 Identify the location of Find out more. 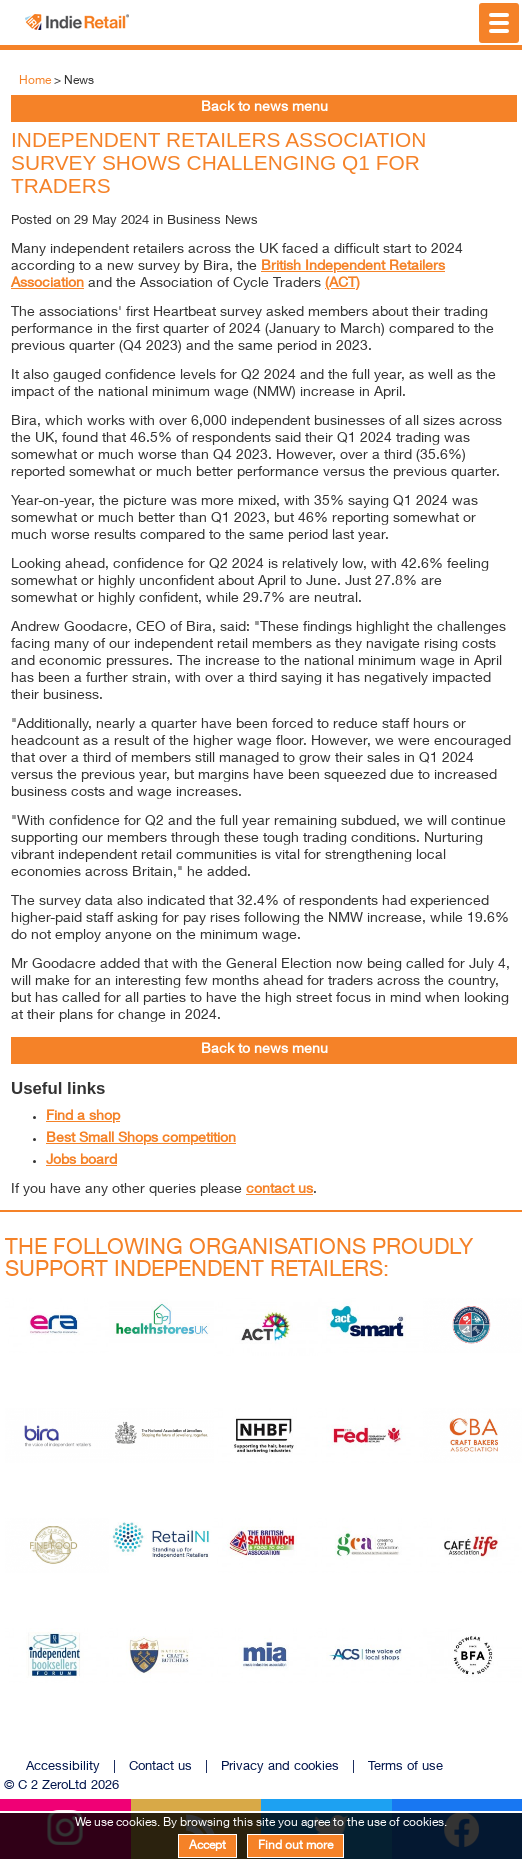
(295, 1846).